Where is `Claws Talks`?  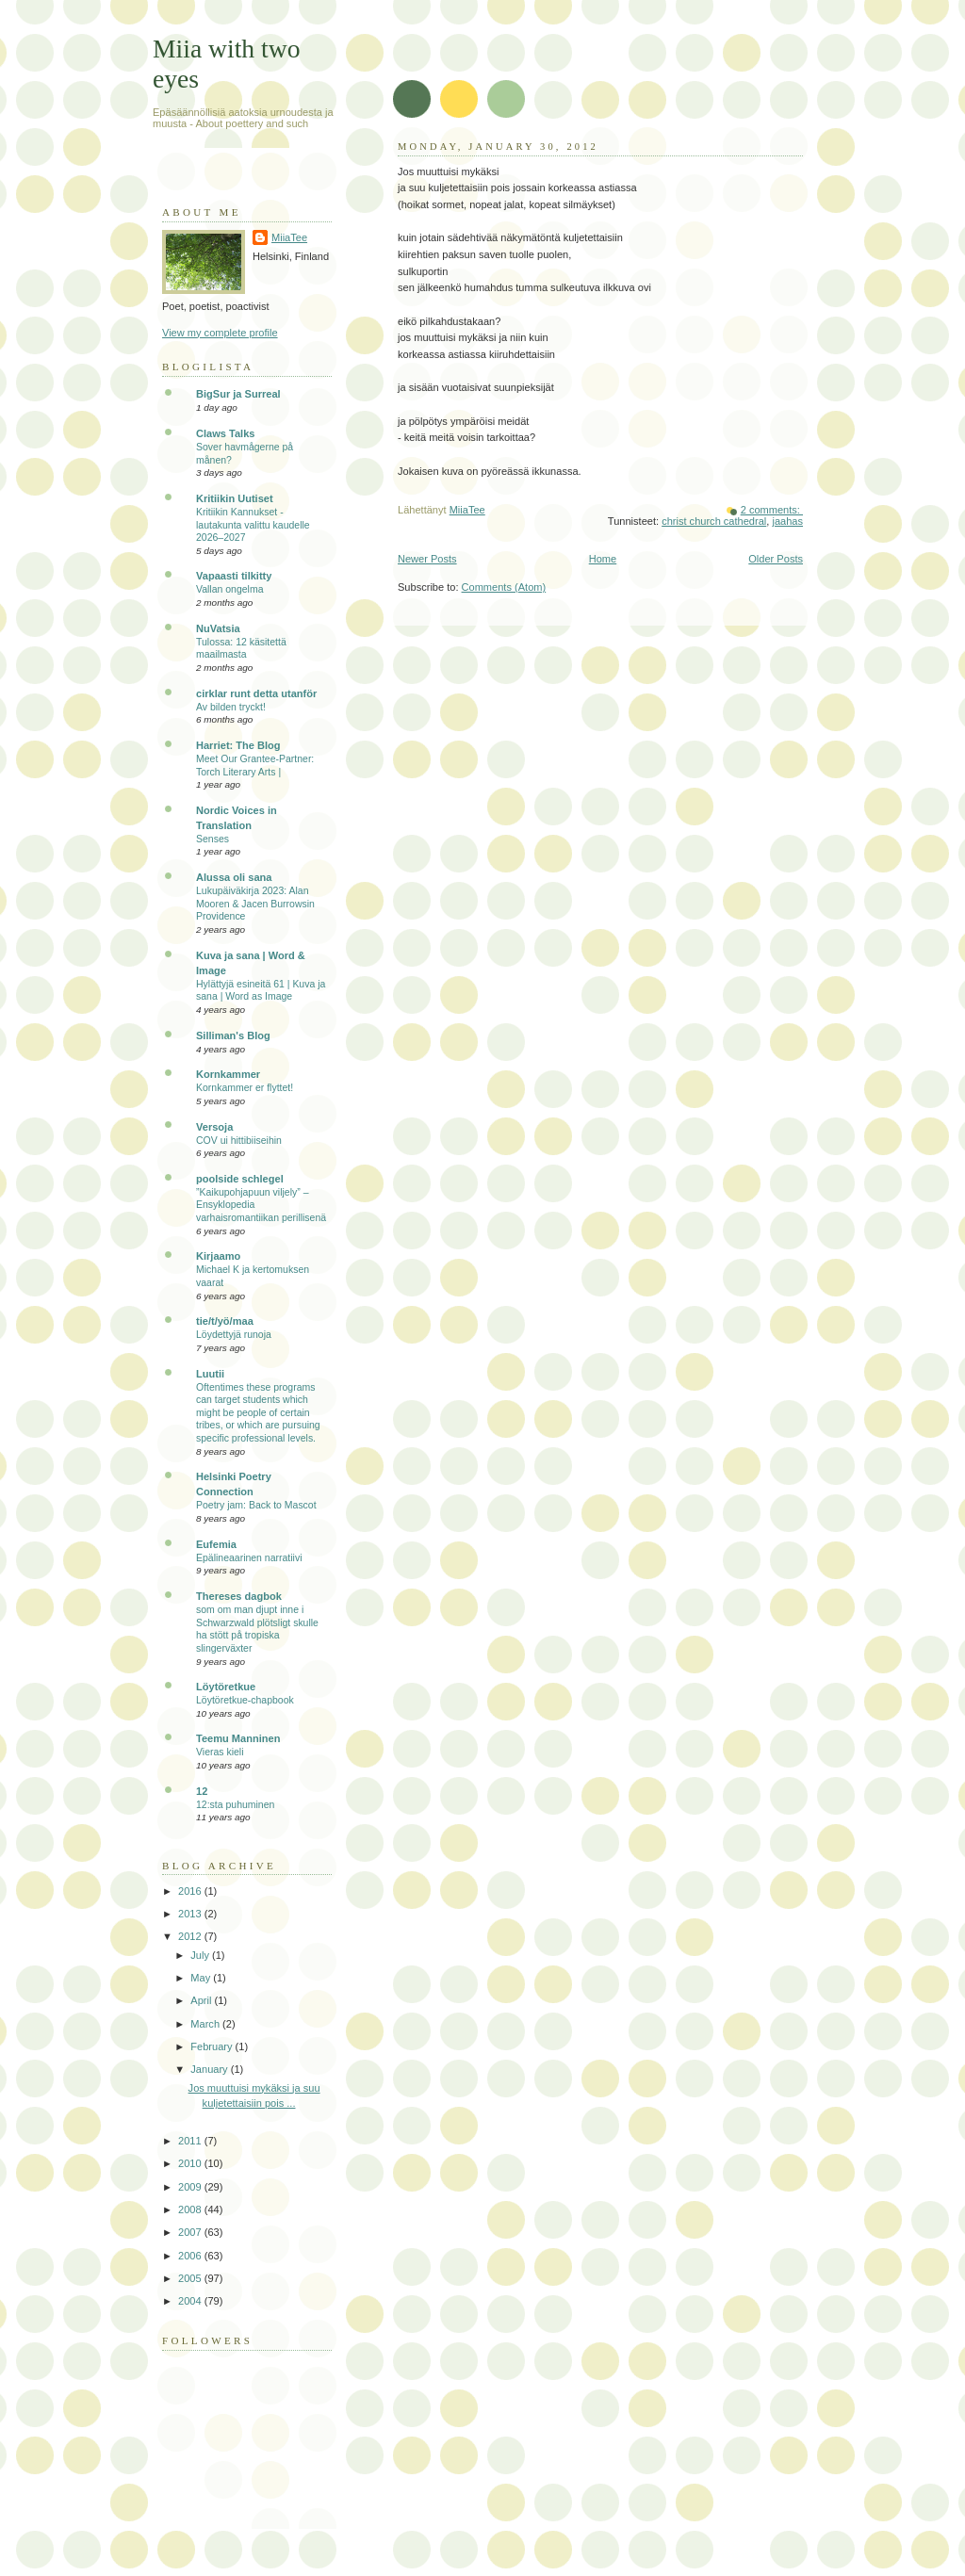 Claws Talks is located at coordinates (225, 433).